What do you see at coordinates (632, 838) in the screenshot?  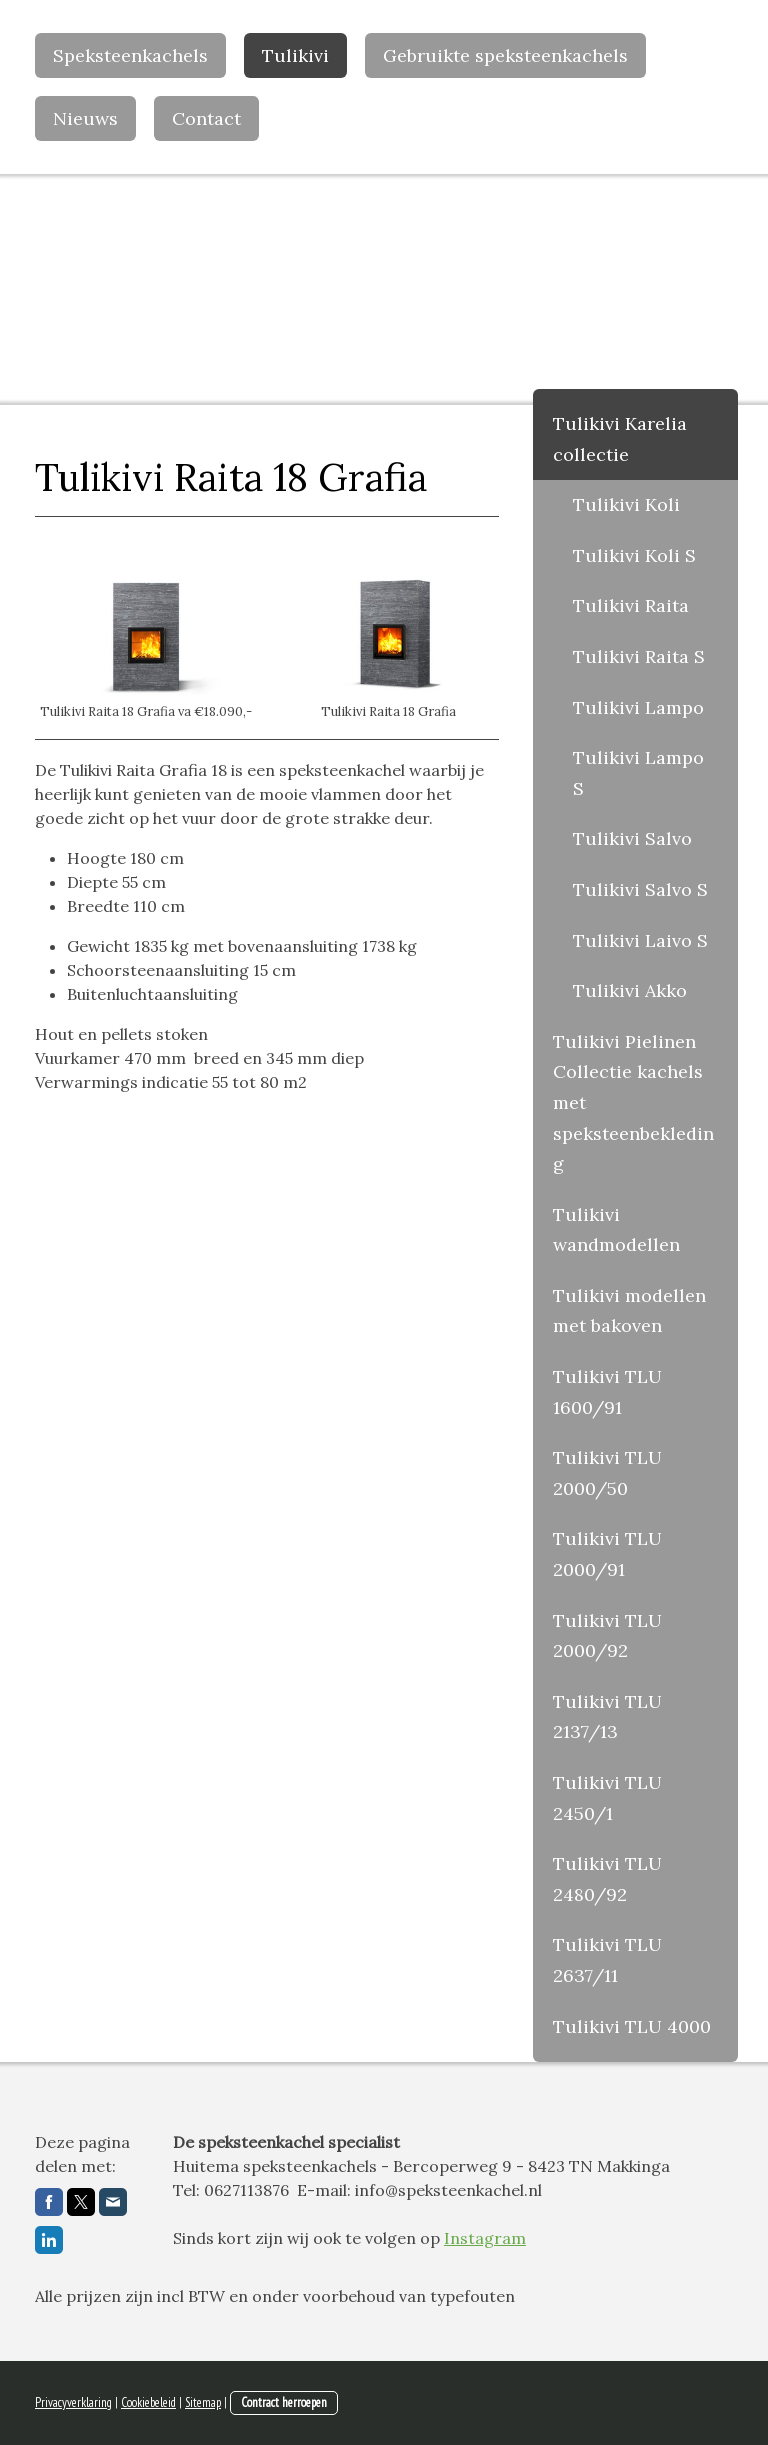 I see `Tulikivi Salvo` at bounding box center [632, 838].